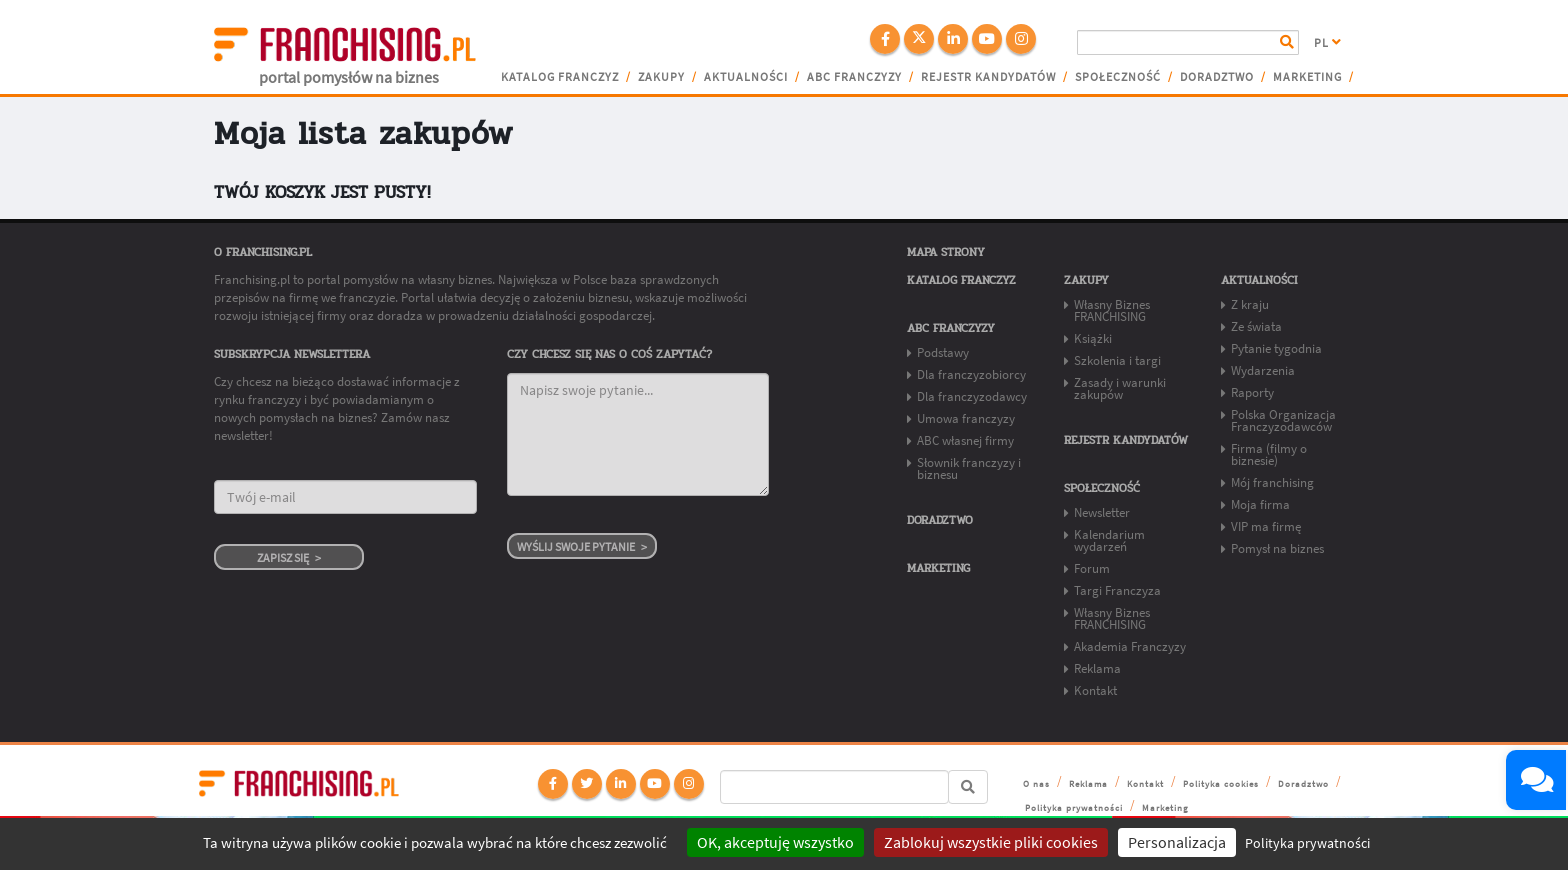  I want to click on Ze świata, so click(1256, 326).